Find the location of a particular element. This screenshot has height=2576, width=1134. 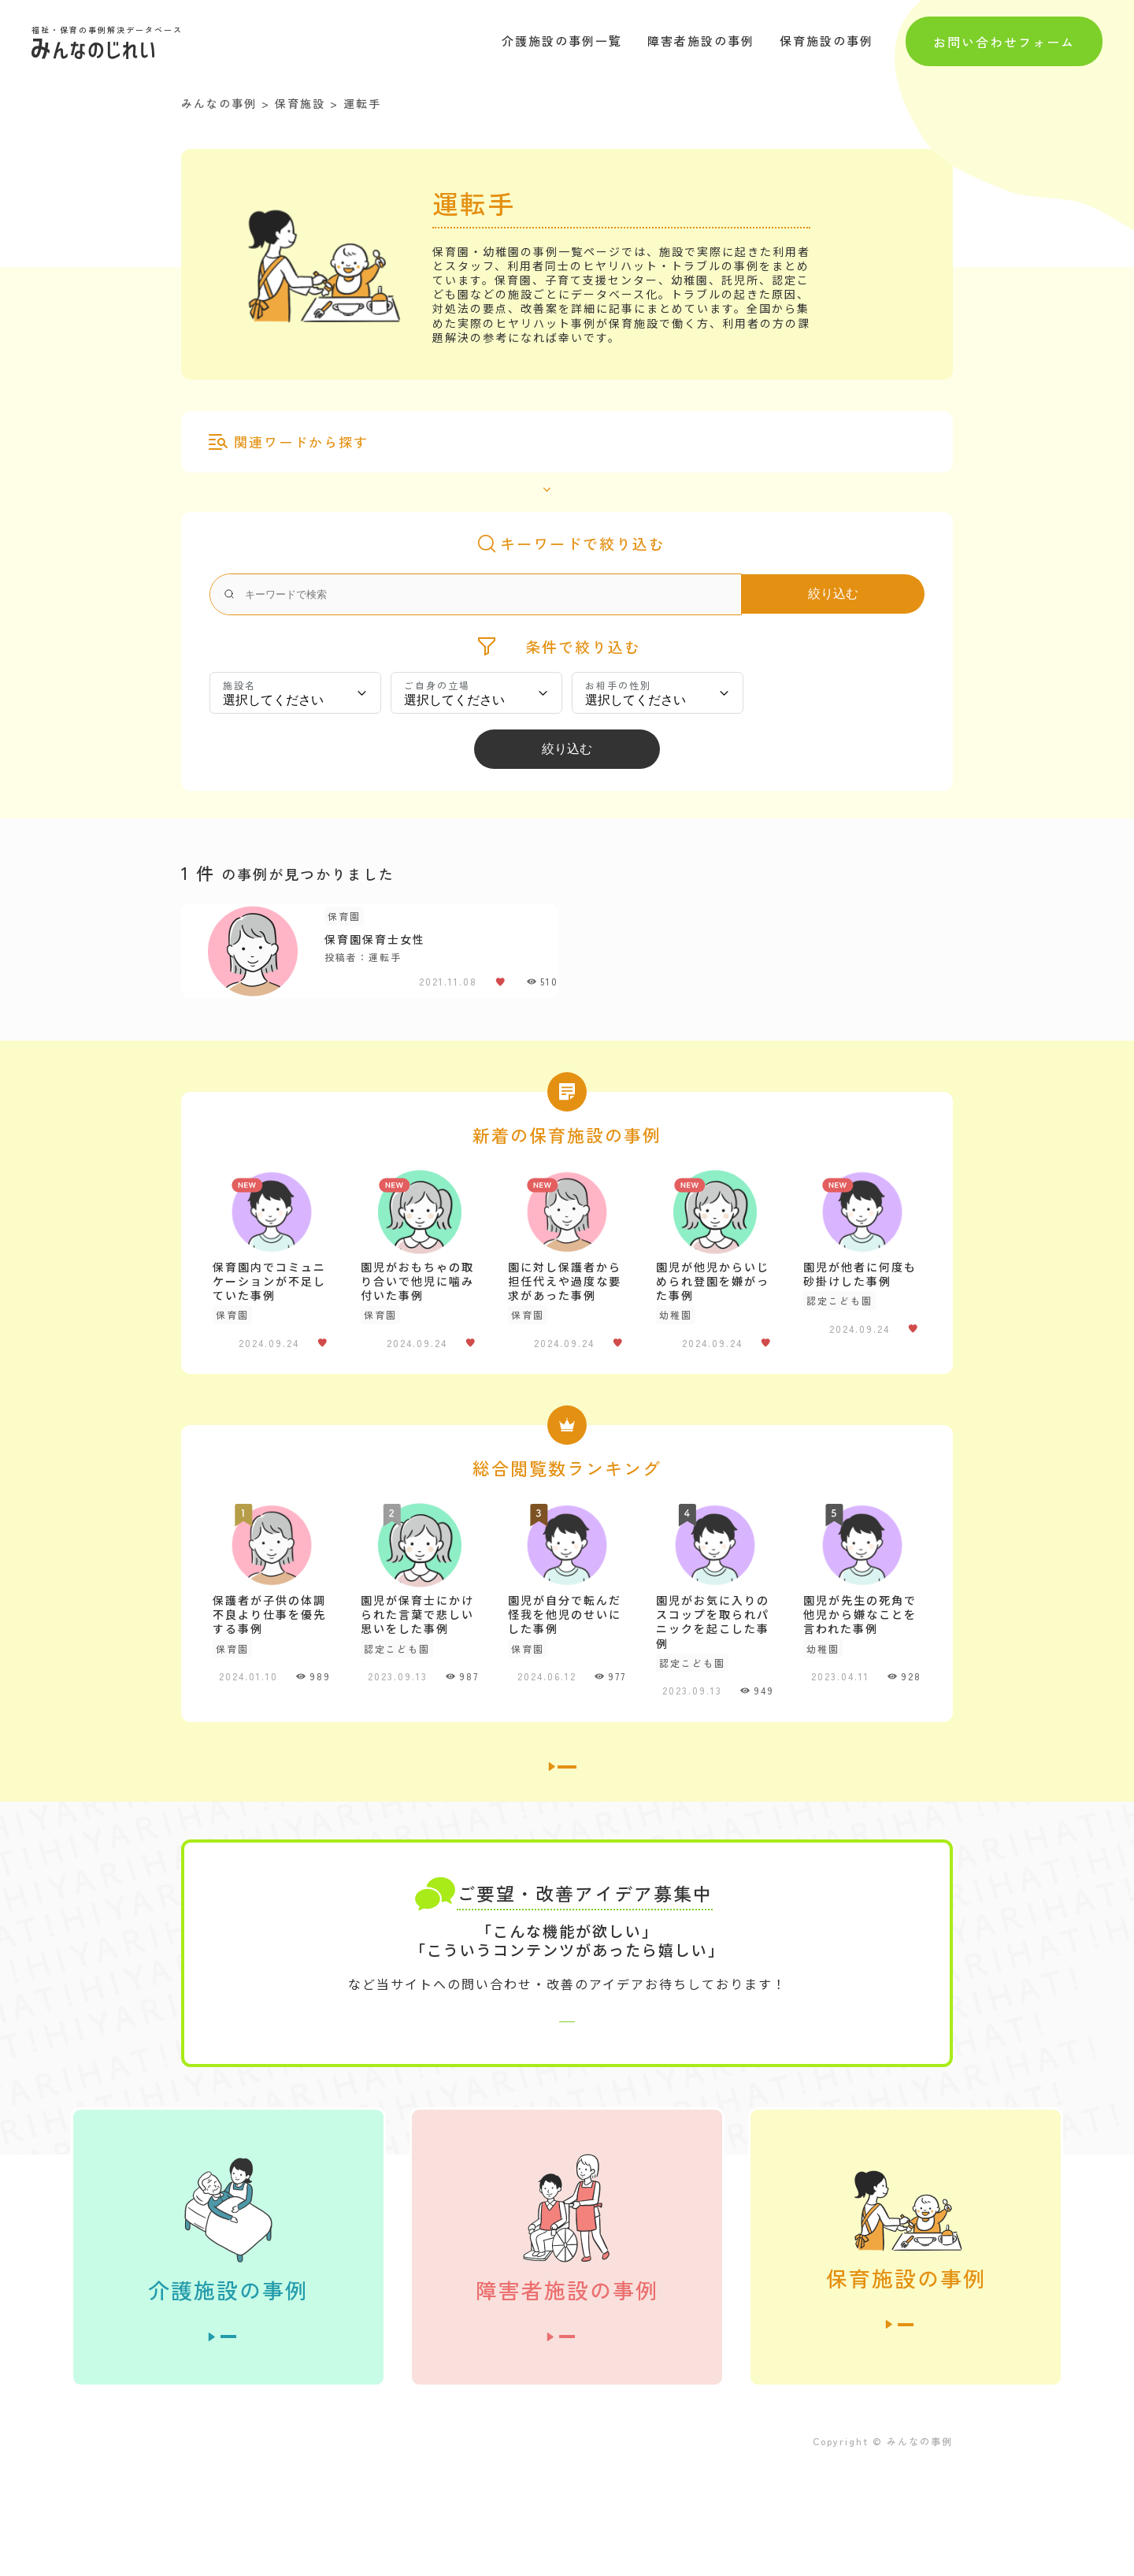

障害者施設の事例 is located at coordinates (700, 40).